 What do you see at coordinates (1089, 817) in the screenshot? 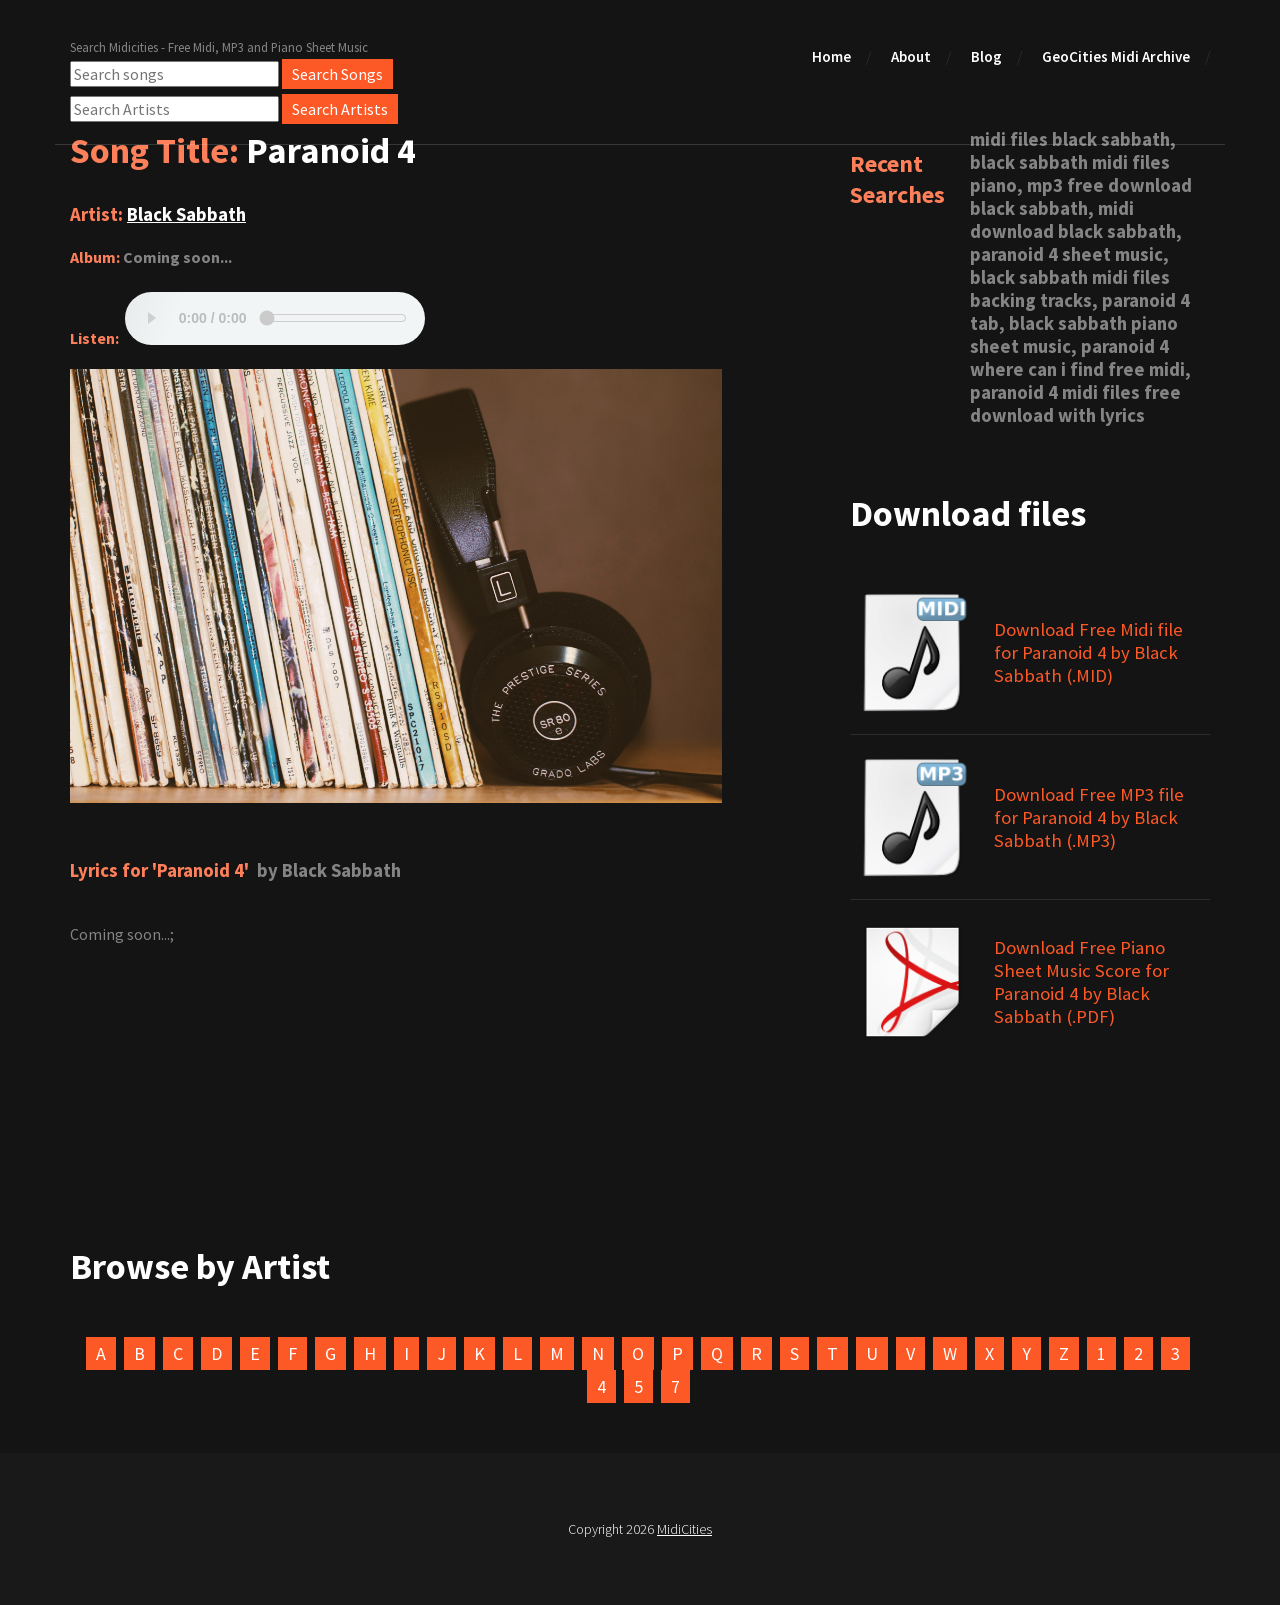
I see `Download Free MP3 file for Paranoid 4 by Black Sabbath (.MP3)` at bounding box center [1089, 817].